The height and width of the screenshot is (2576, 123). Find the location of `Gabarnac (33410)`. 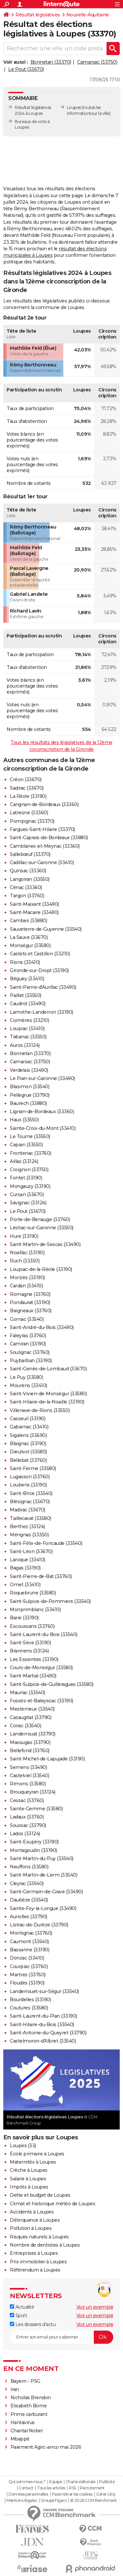

Gabarnac (33410) is located at coordinates (29, 1427).